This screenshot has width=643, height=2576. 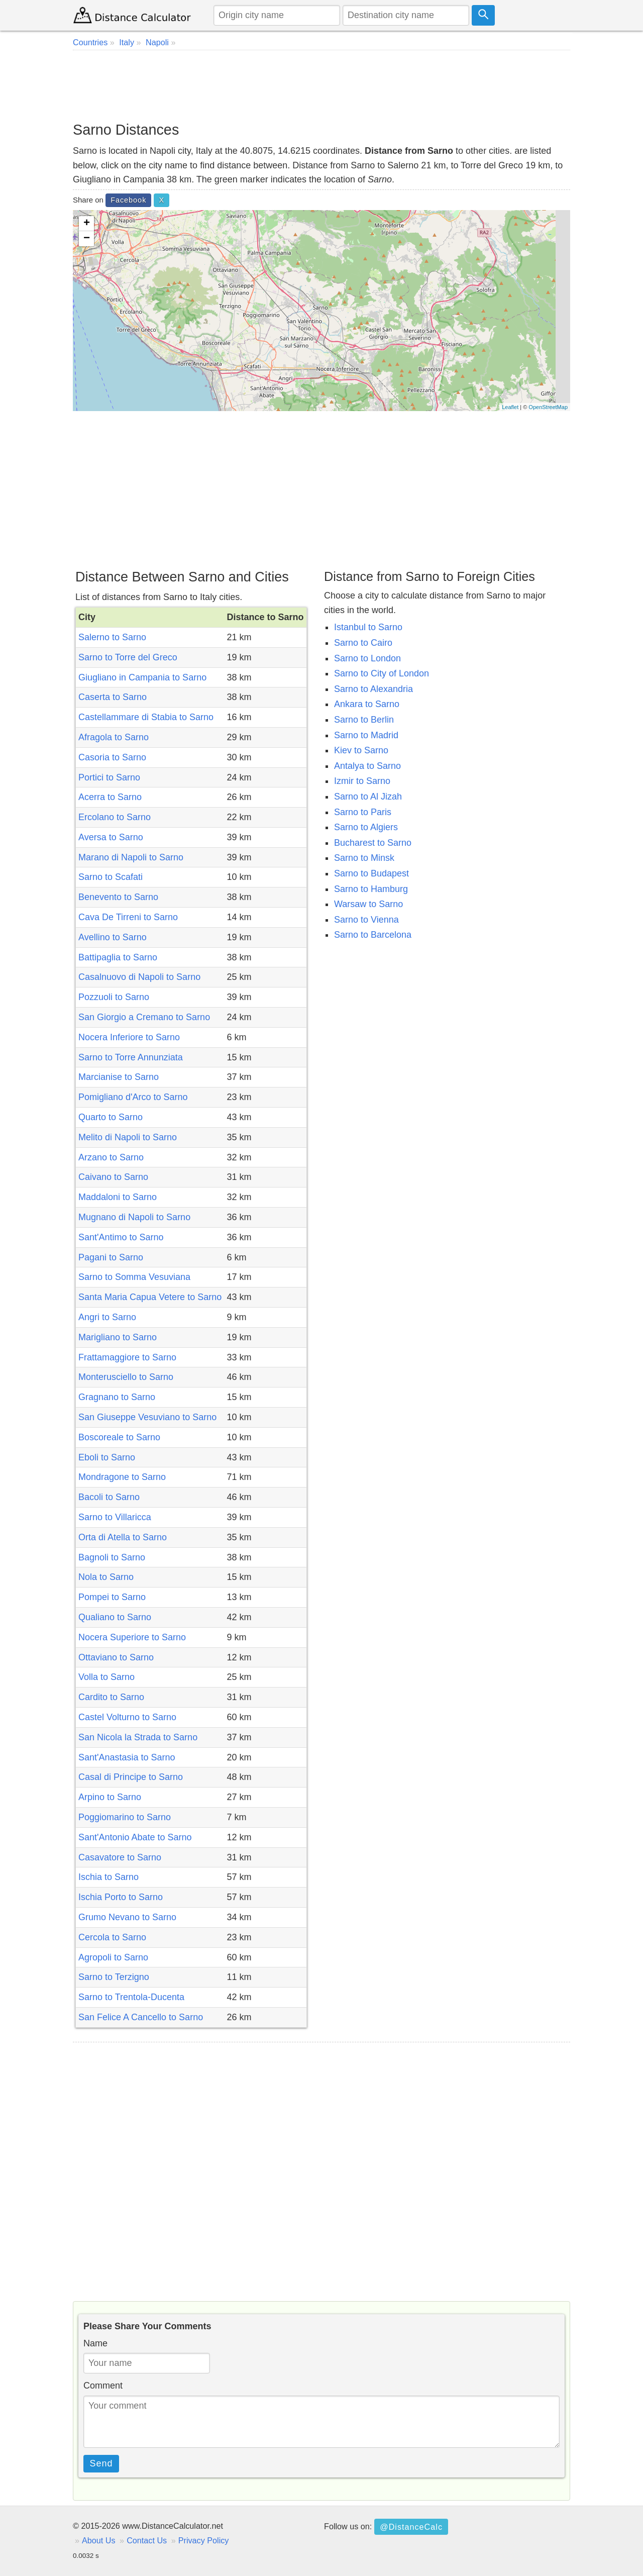 What do you see at coordinates (111, 1157) in the screenshot?
I see `Arzano to Sarno` at bounding box center [111, 1157].